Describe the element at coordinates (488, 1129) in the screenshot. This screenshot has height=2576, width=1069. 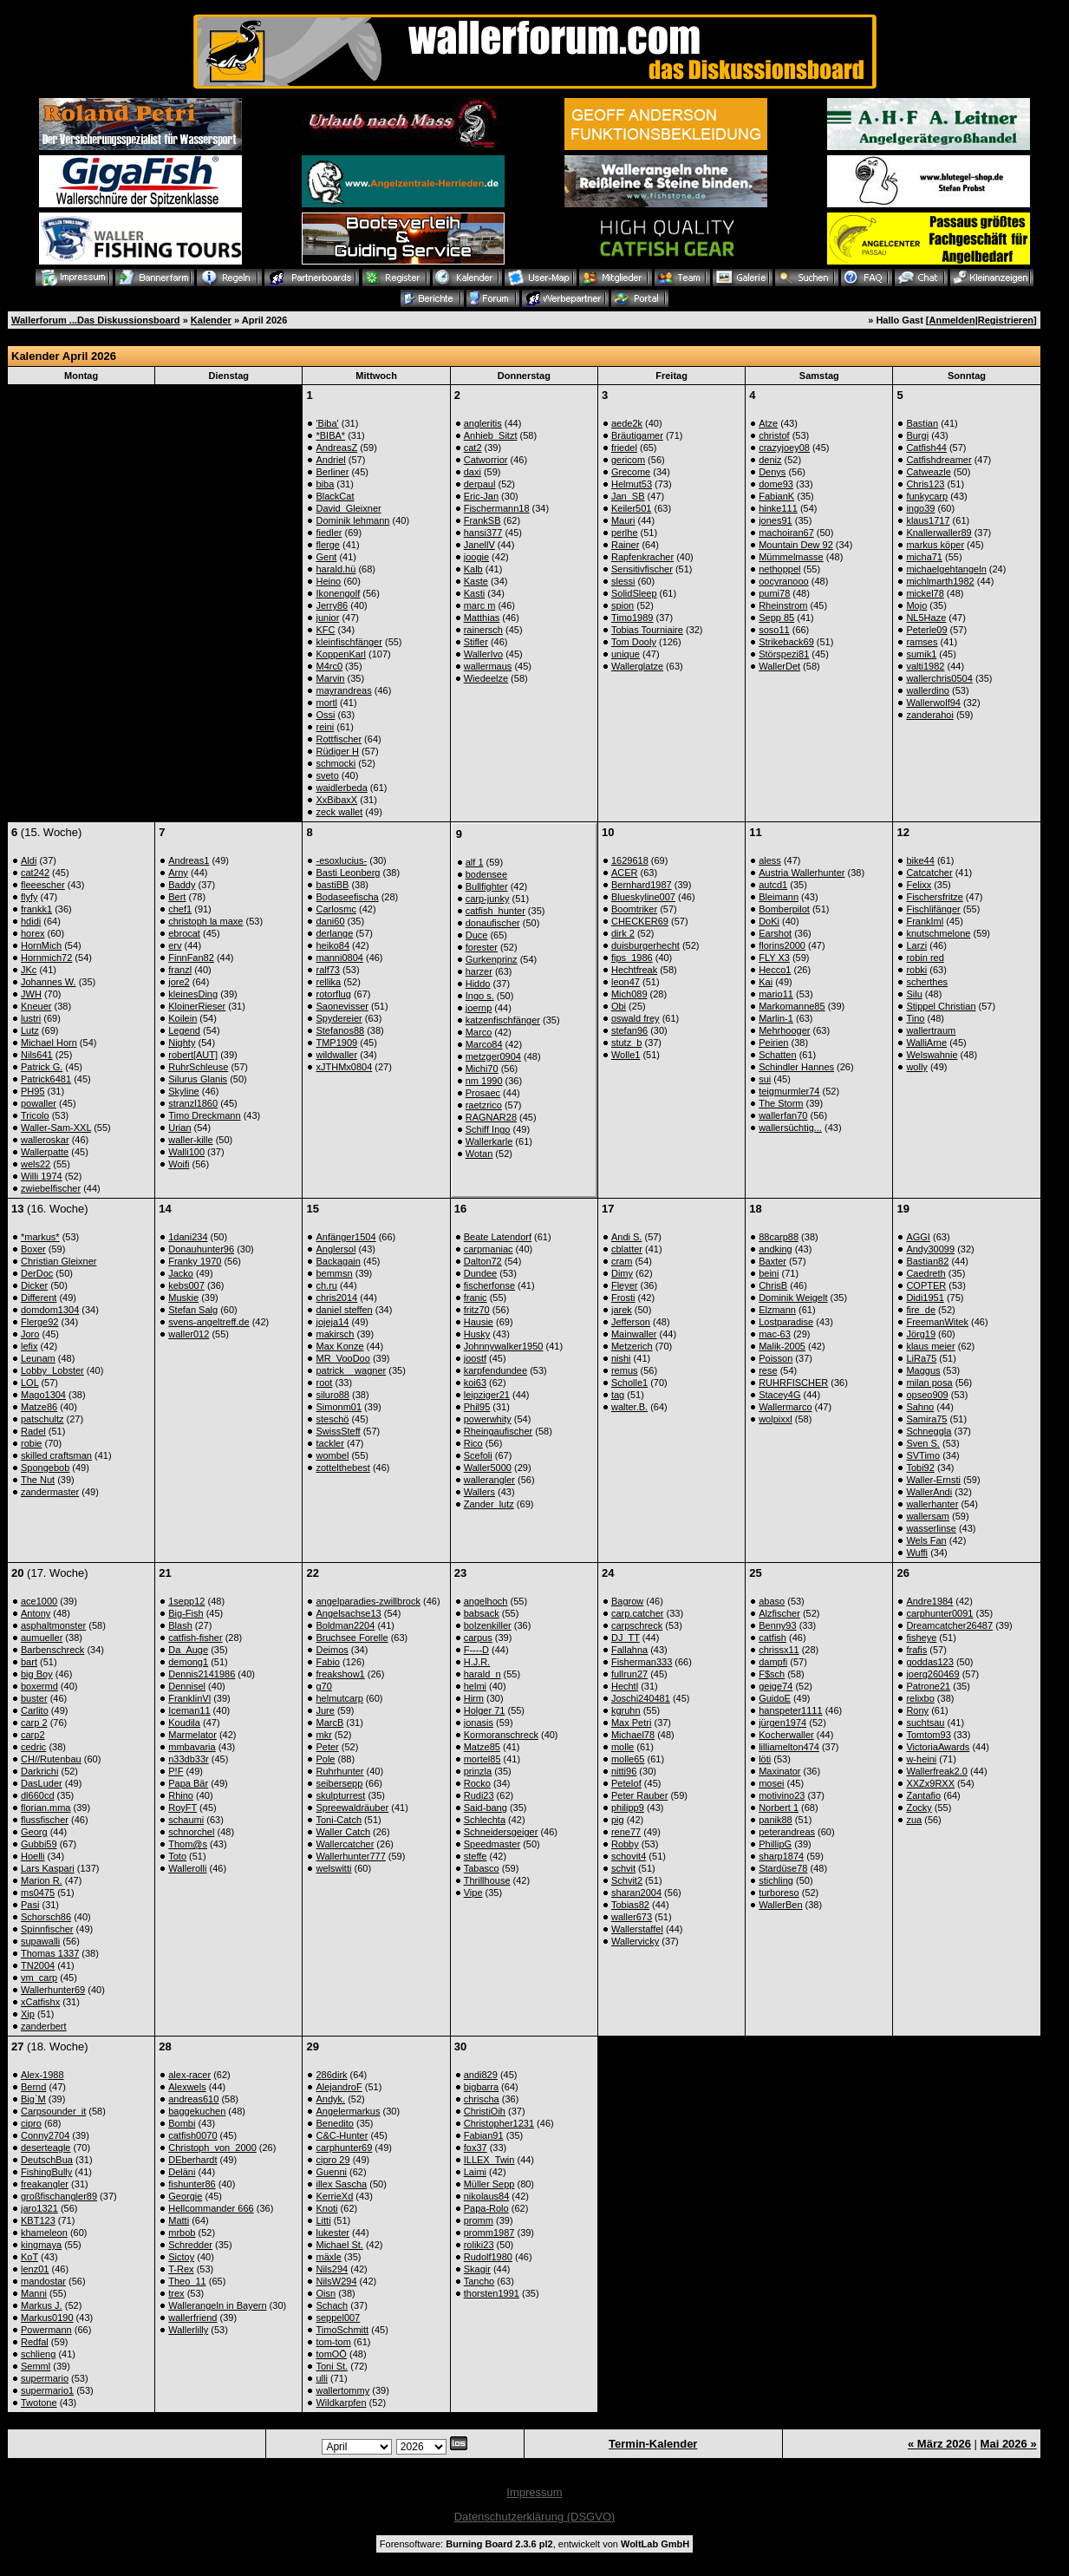
I see `Schiff Ingo` at that location.